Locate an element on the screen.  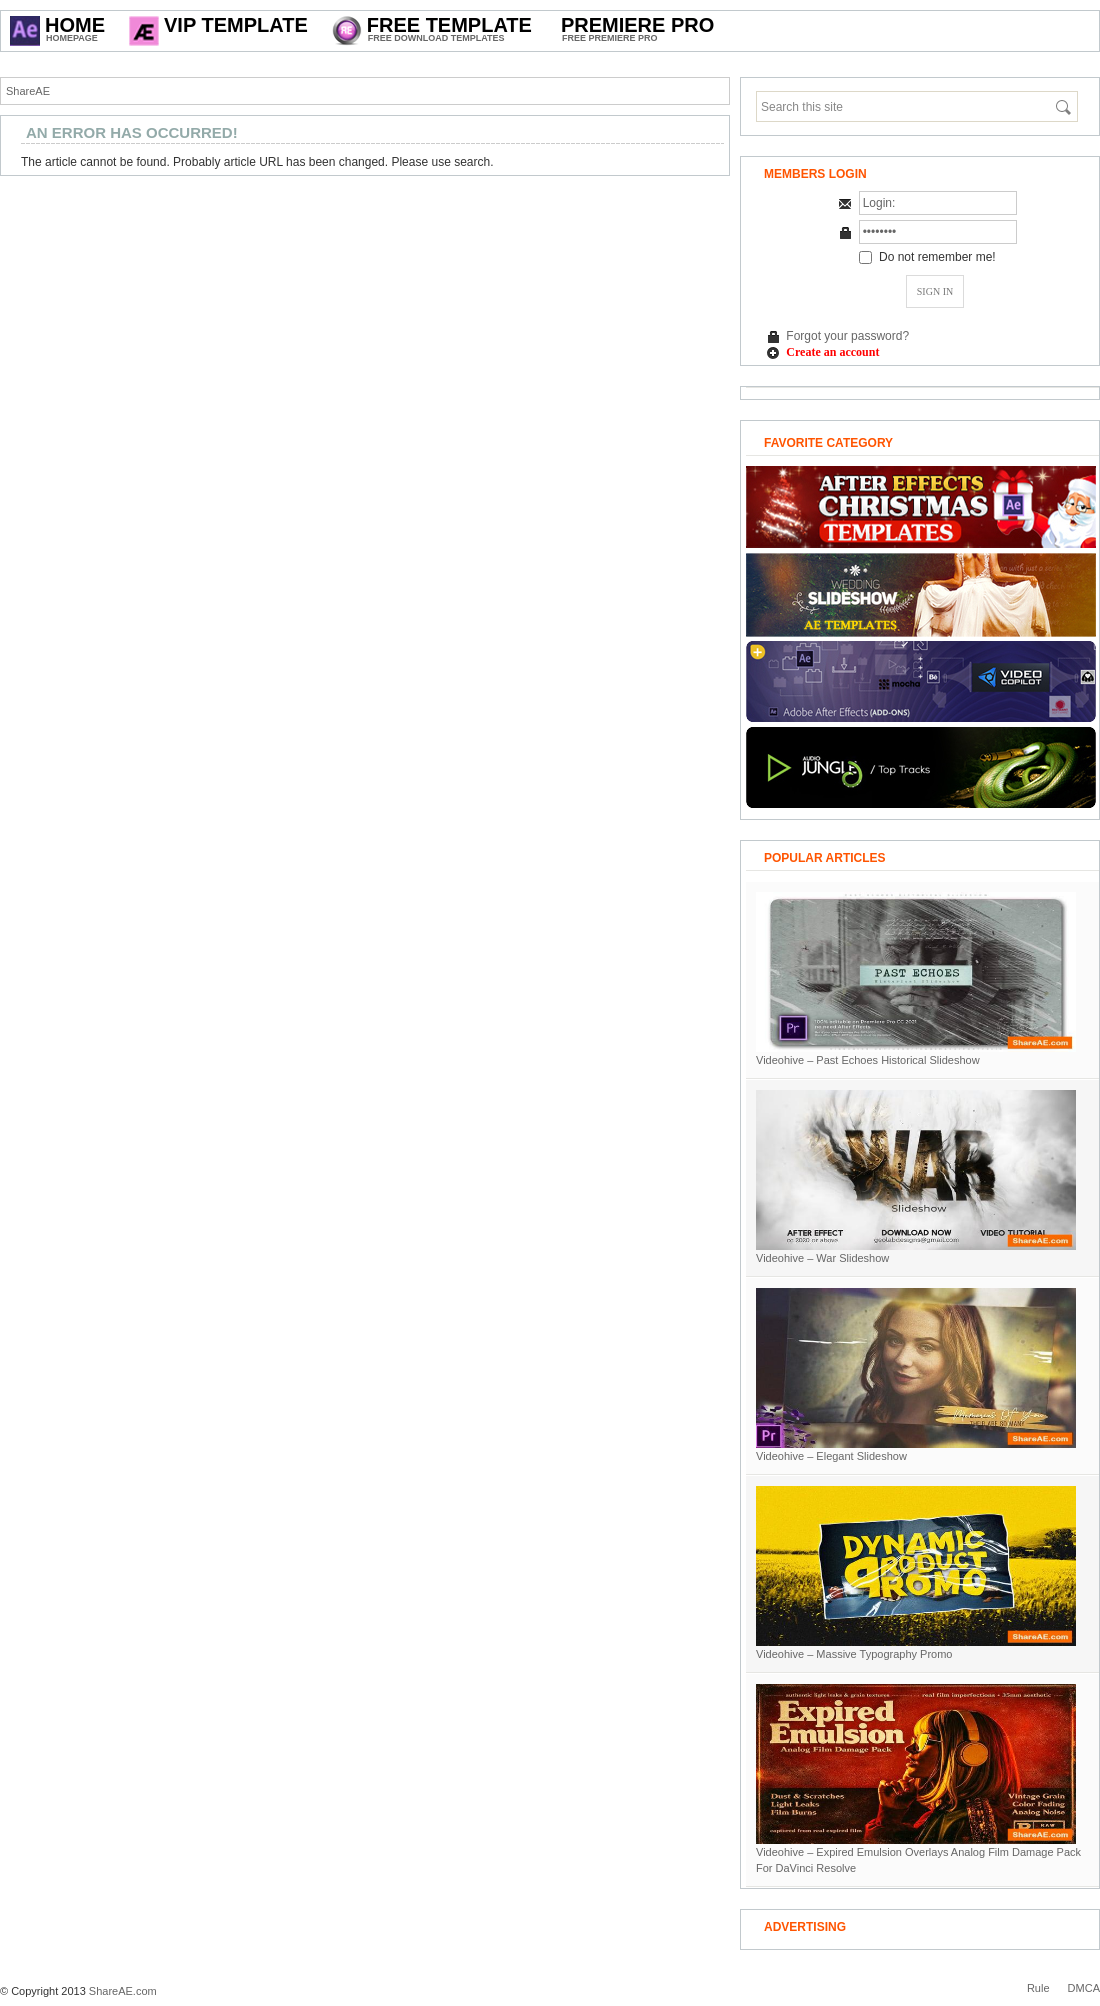
Forgot your password? is located at coordinates (847, 336).